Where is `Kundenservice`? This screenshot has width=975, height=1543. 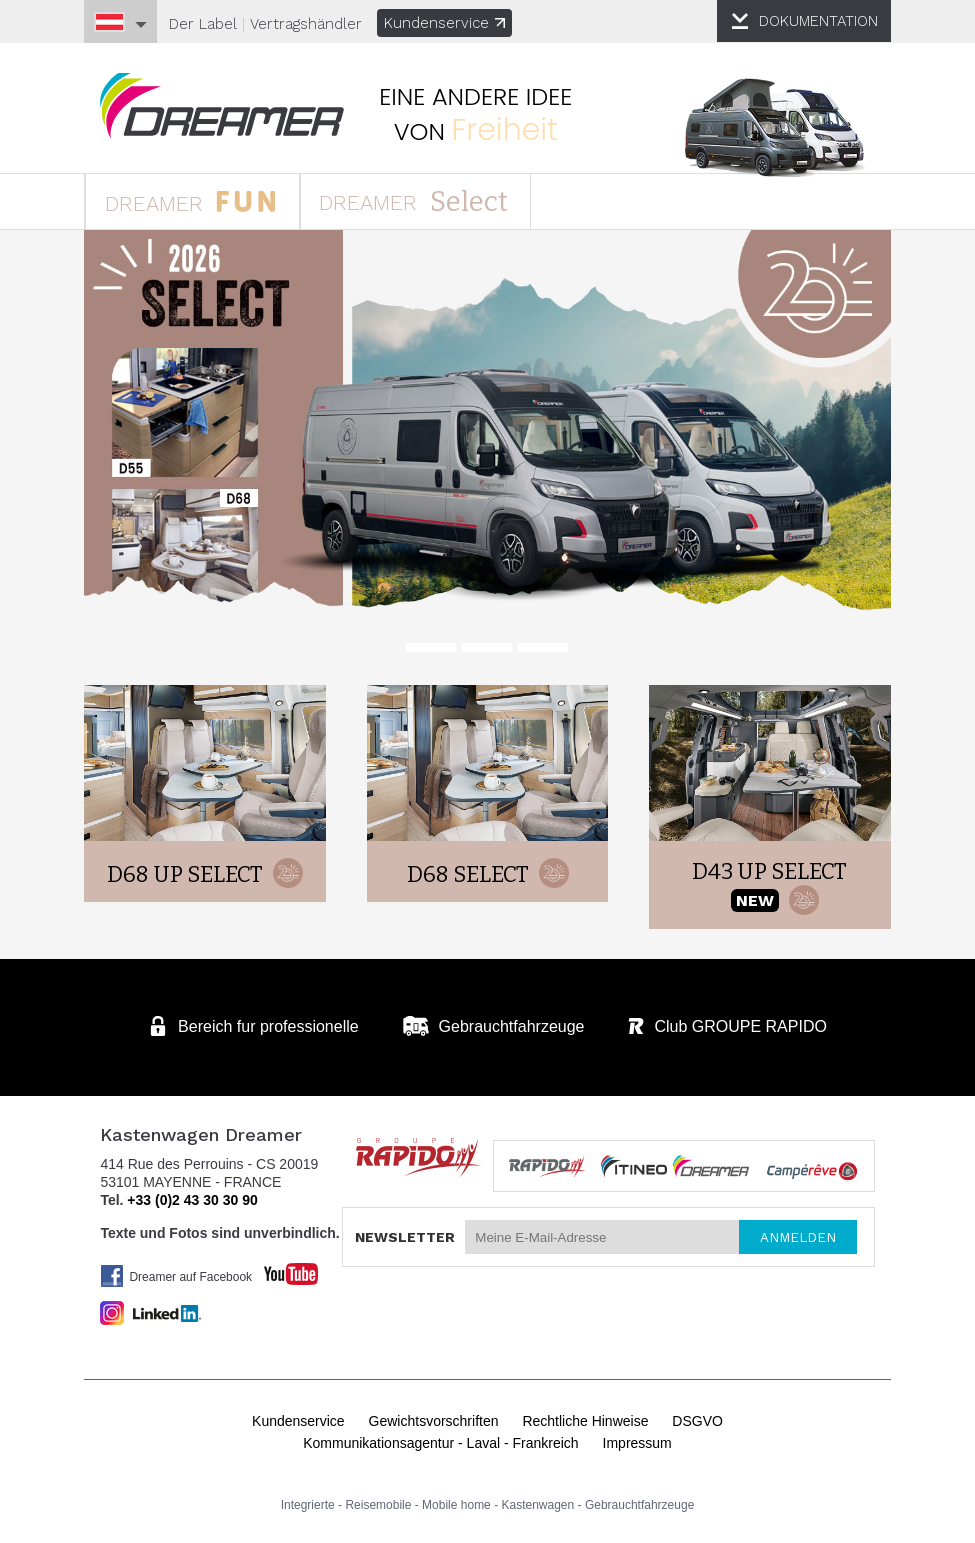
Kundenservice is located at coordinates (448, 23).